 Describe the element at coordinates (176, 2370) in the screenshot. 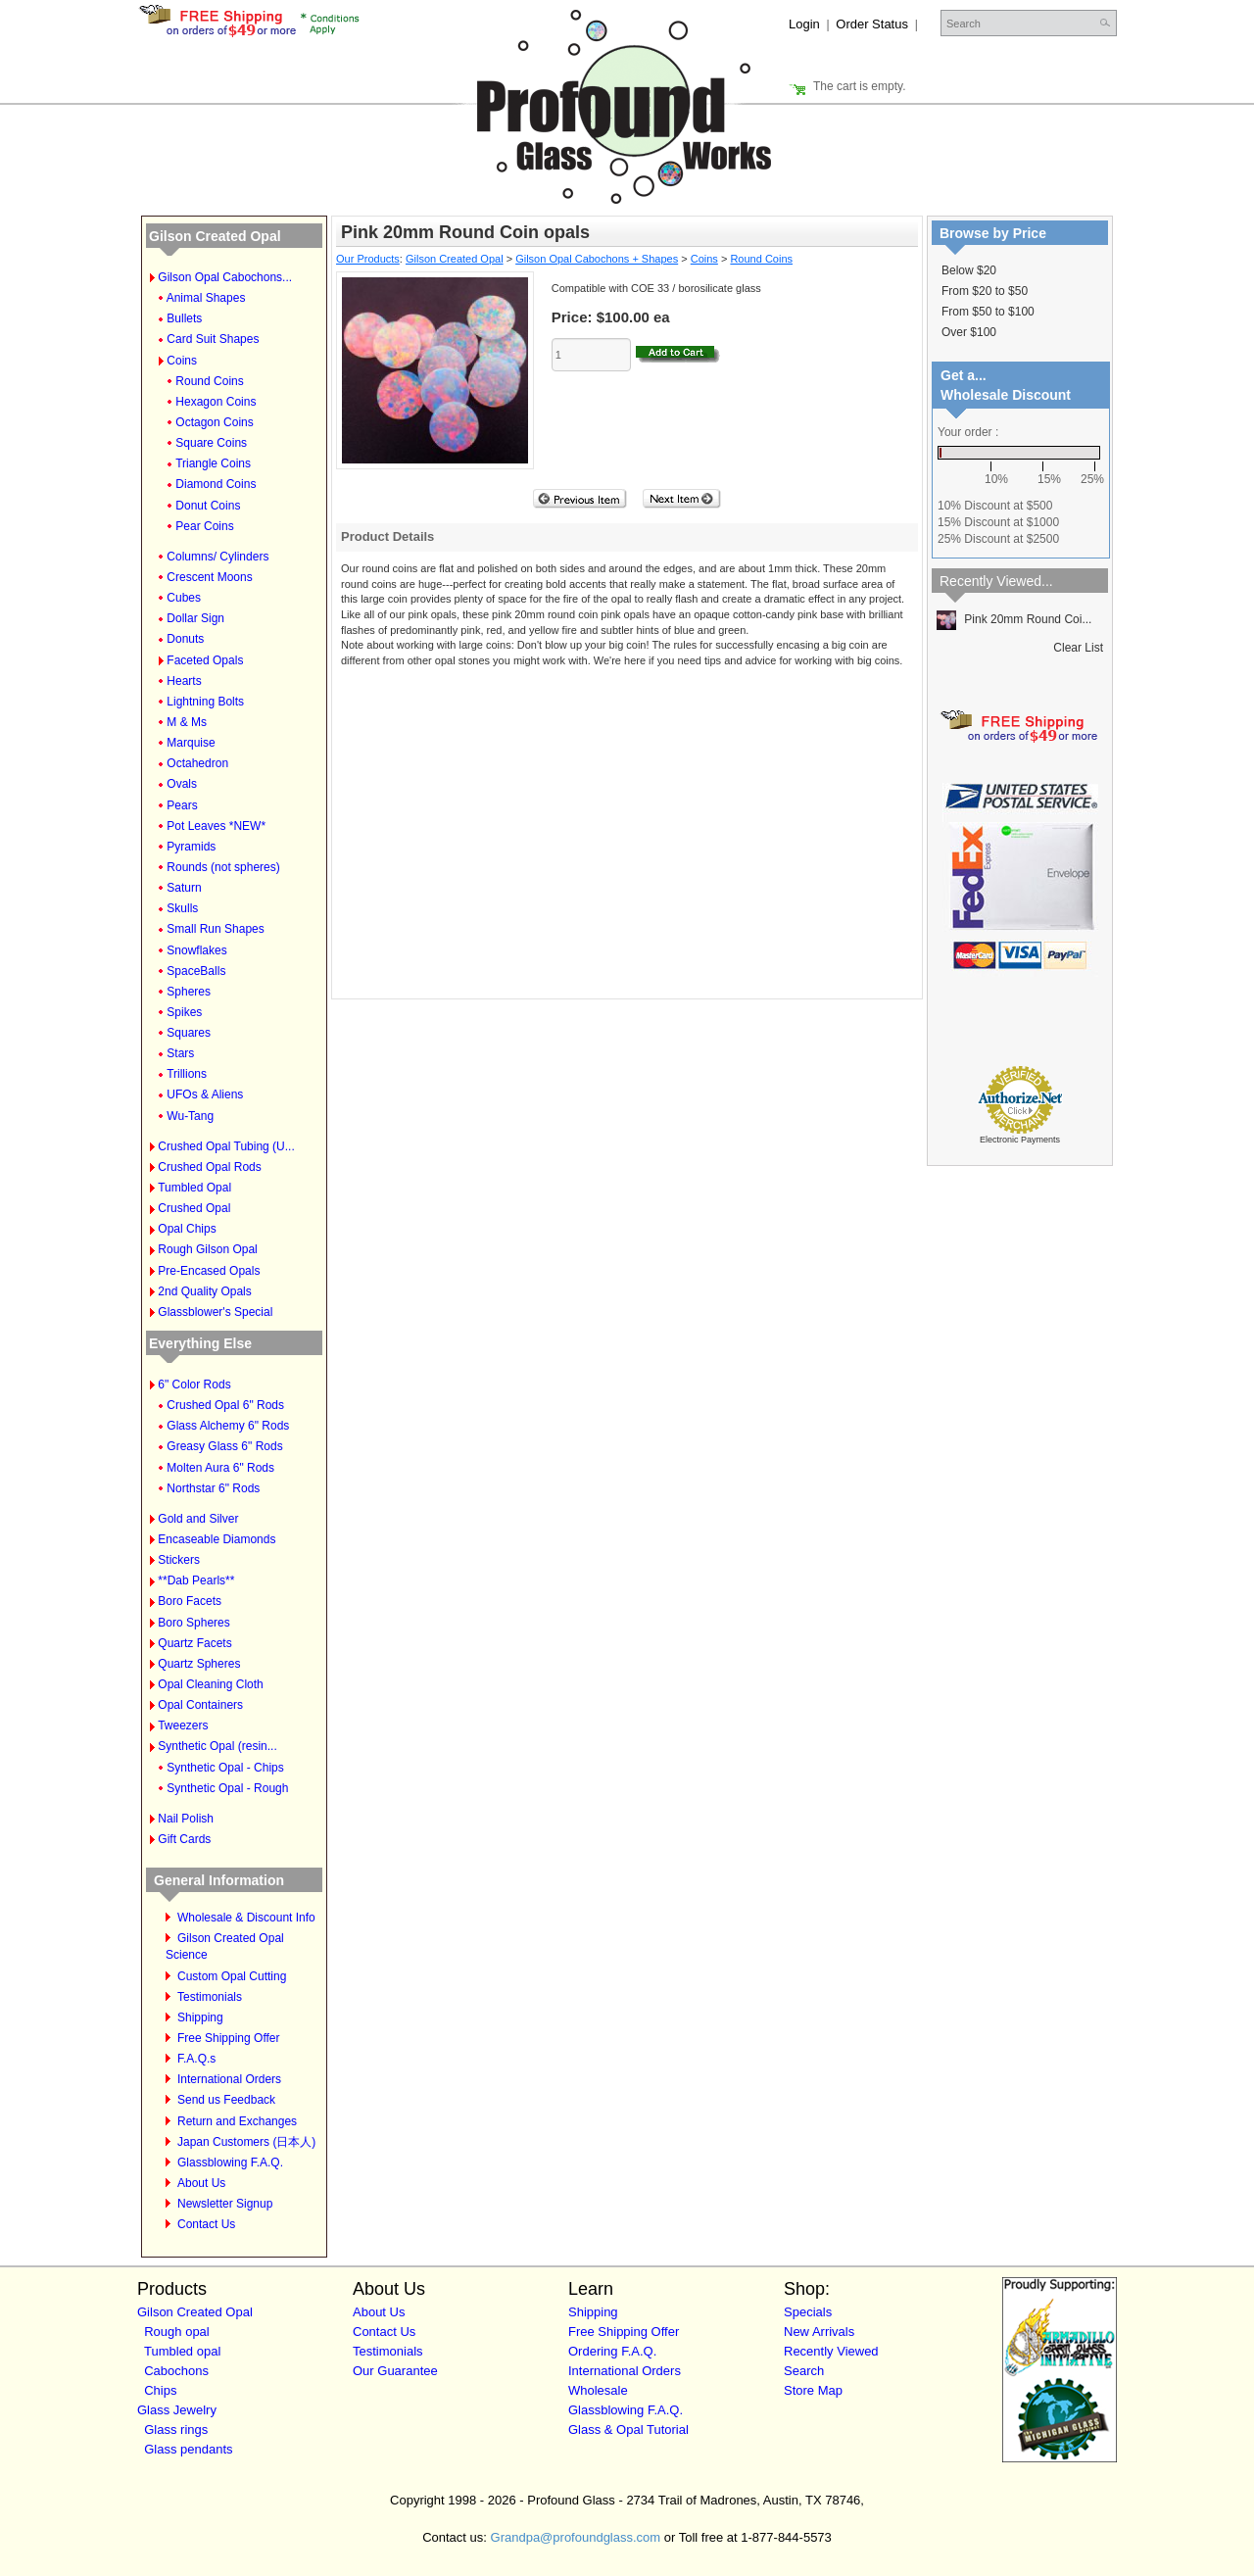

I see `Cabochons` at that location.